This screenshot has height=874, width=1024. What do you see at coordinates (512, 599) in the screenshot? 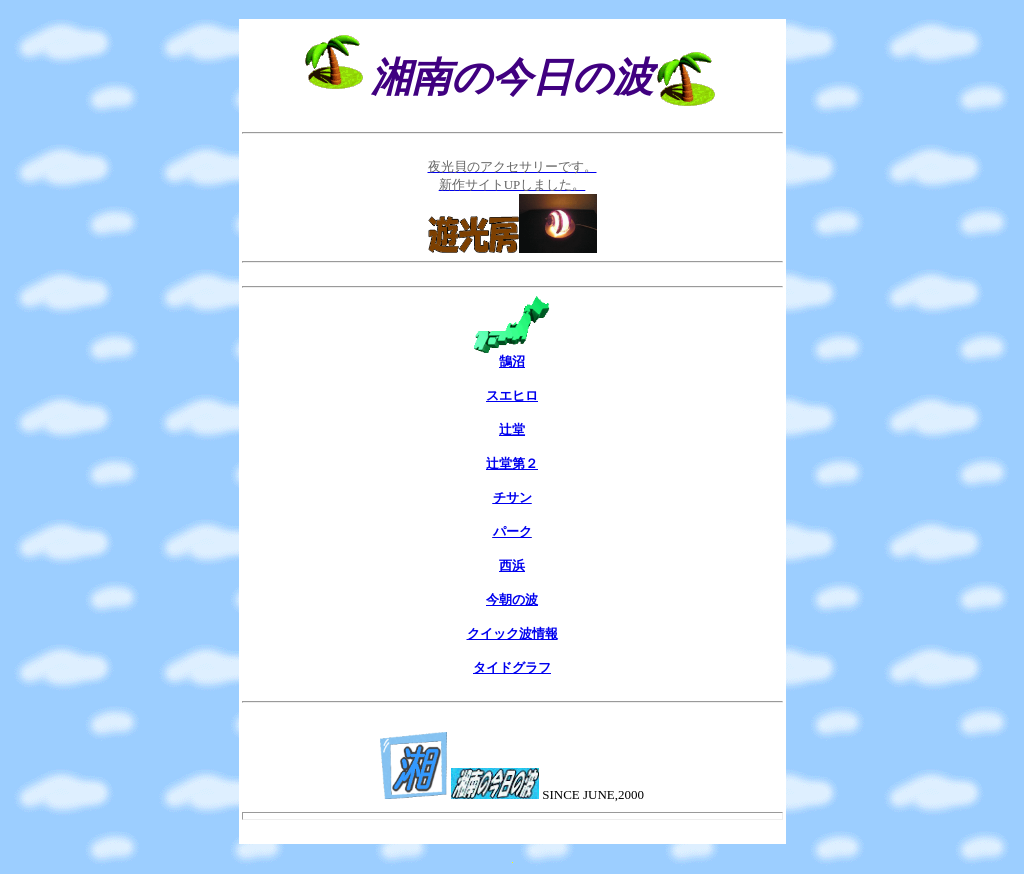
I see `今朝の波` at bounding box center [512, 599].